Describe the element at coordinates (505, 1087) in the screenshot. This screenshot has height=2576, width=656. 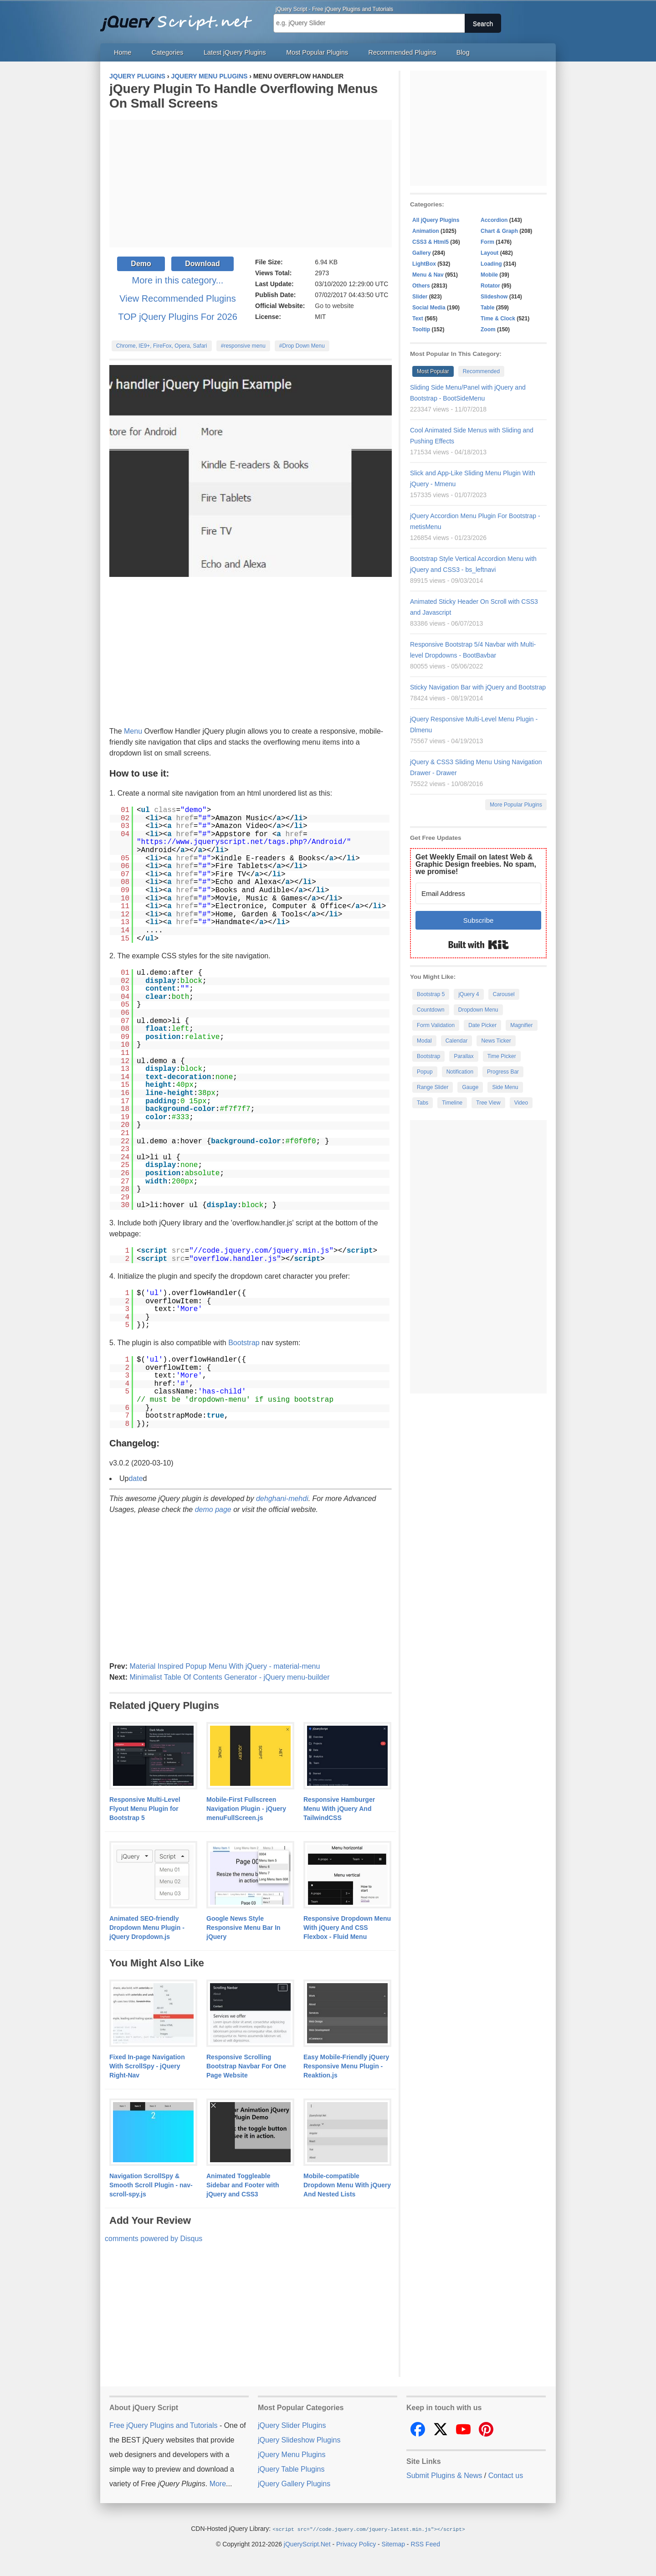
I see `Side Menu` at that location.